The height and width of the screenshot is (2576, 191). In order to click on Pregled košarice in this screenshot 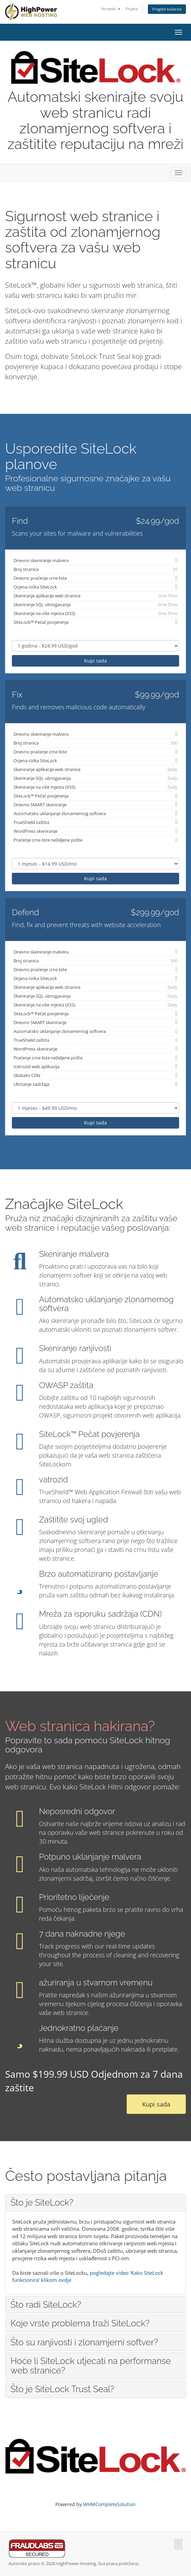, I will do `click(167, 9)`.